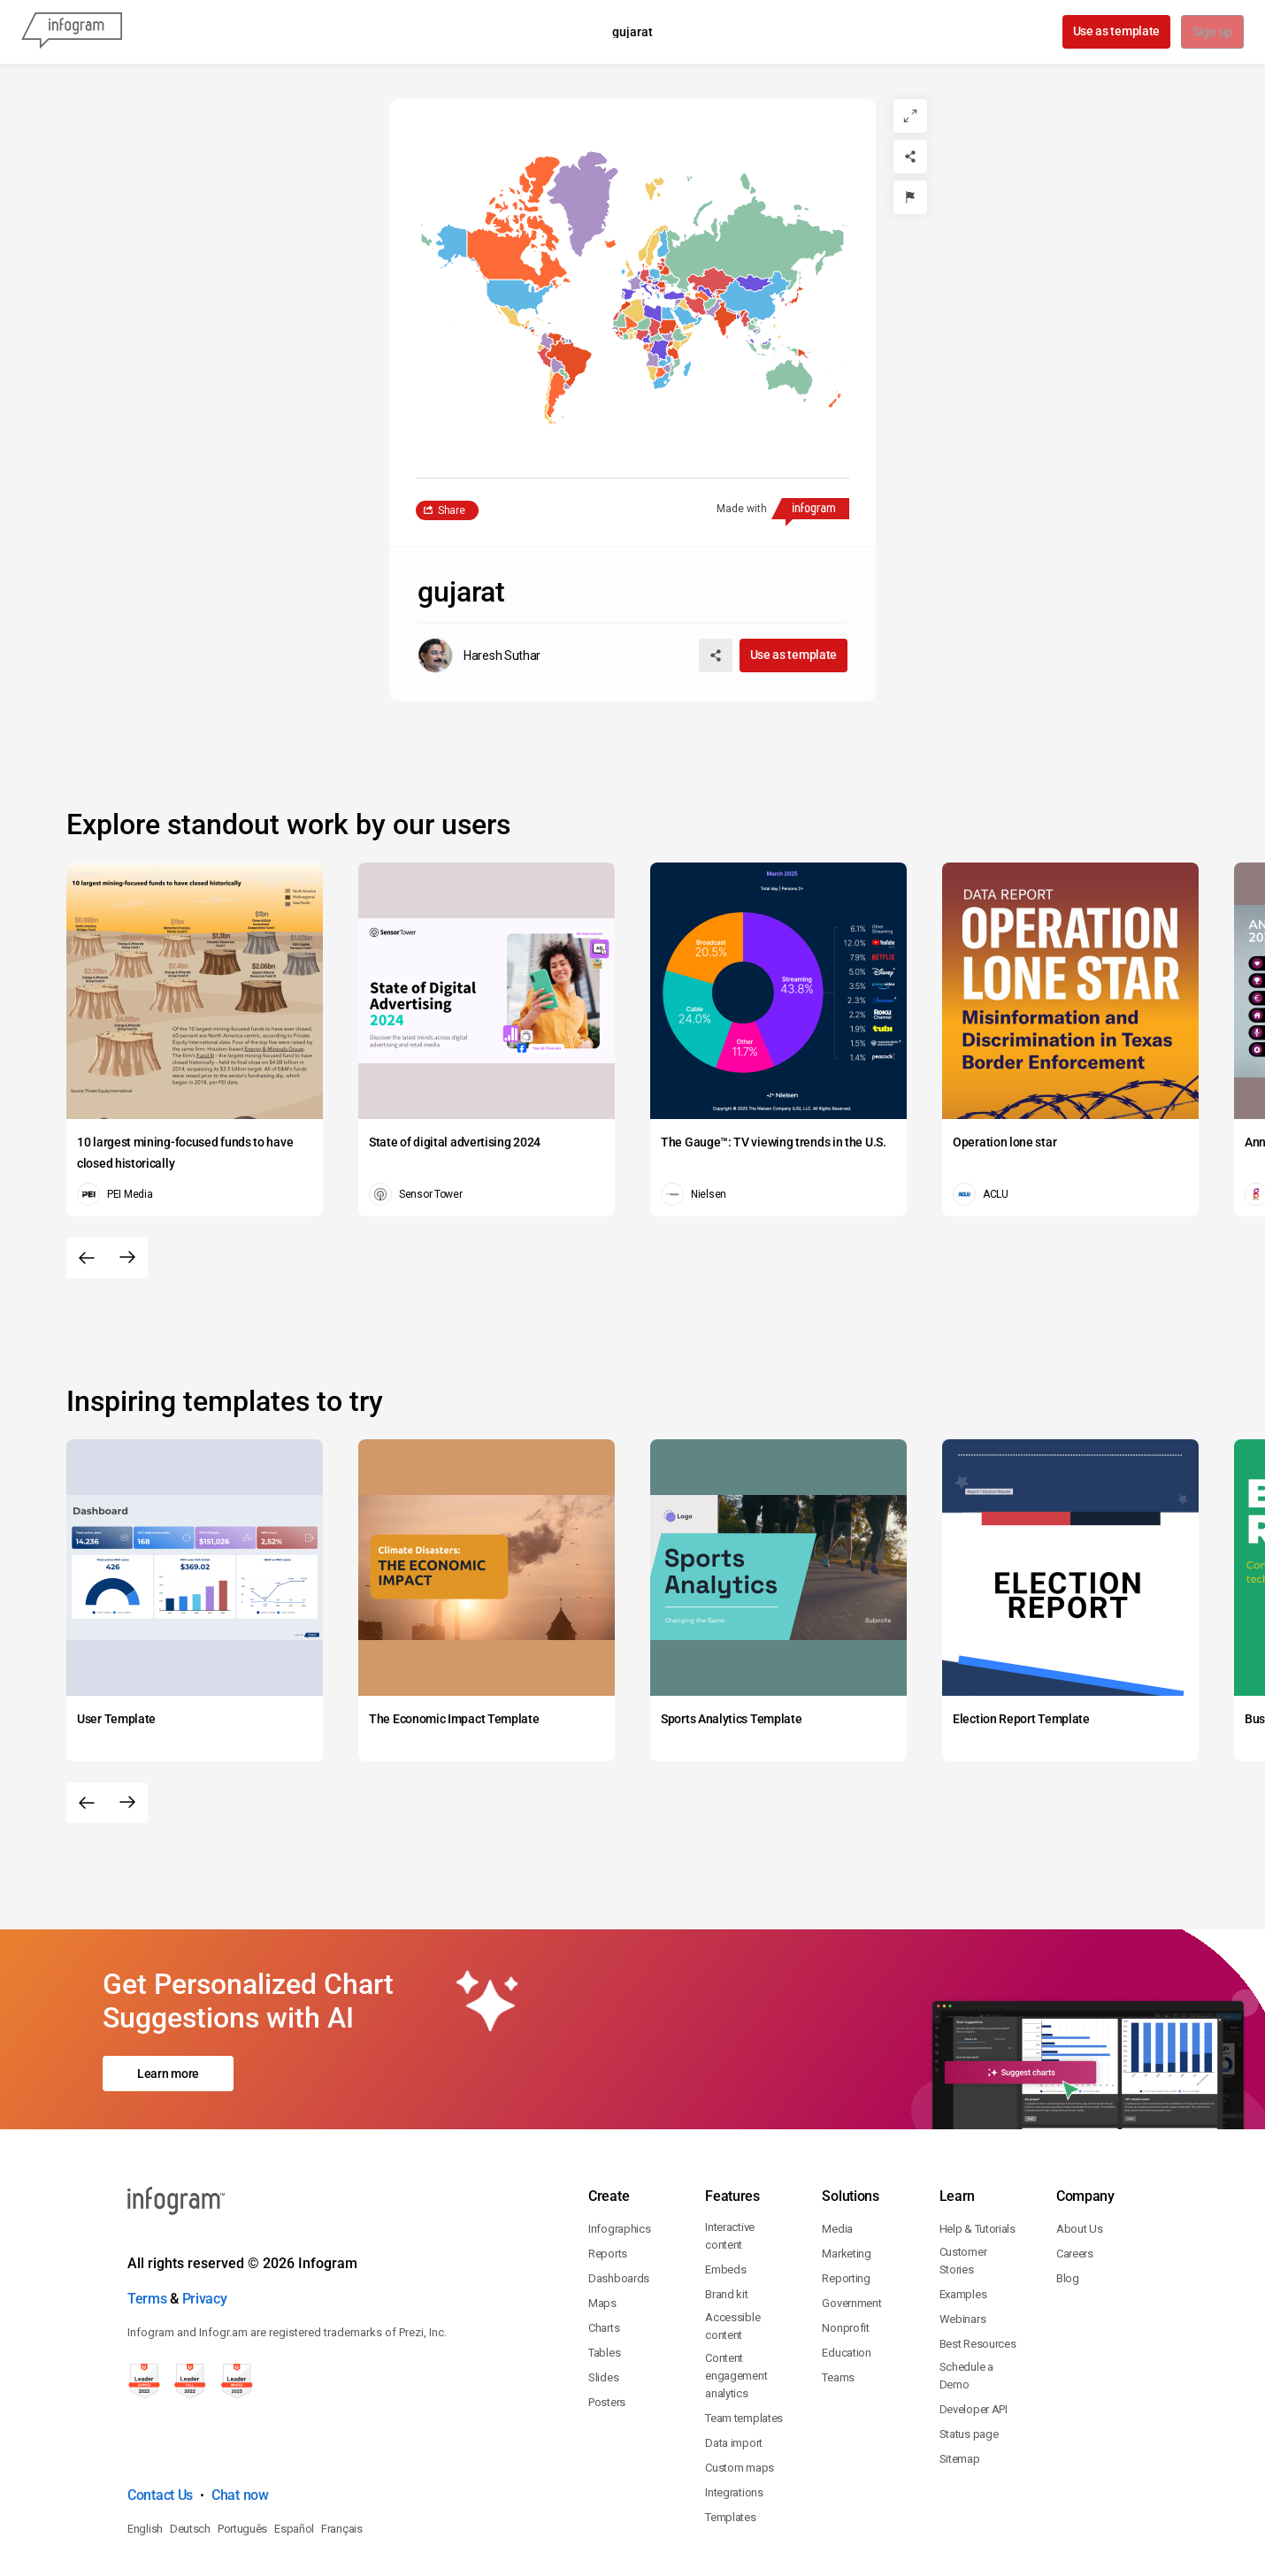 The height and width of the screenshot is (2576, 1265). What do you see at coordinates (734, 2366) in the screenshot?
I see `Data import` at bounding box center [734, 2366].